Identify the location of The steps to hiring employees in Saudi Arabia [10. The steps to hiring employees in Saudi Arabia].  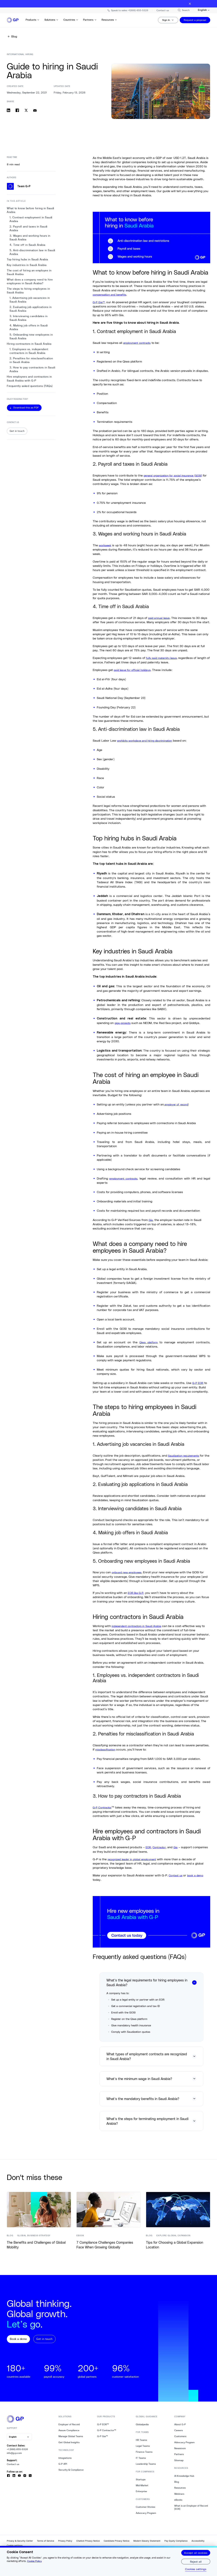
(28, 290).